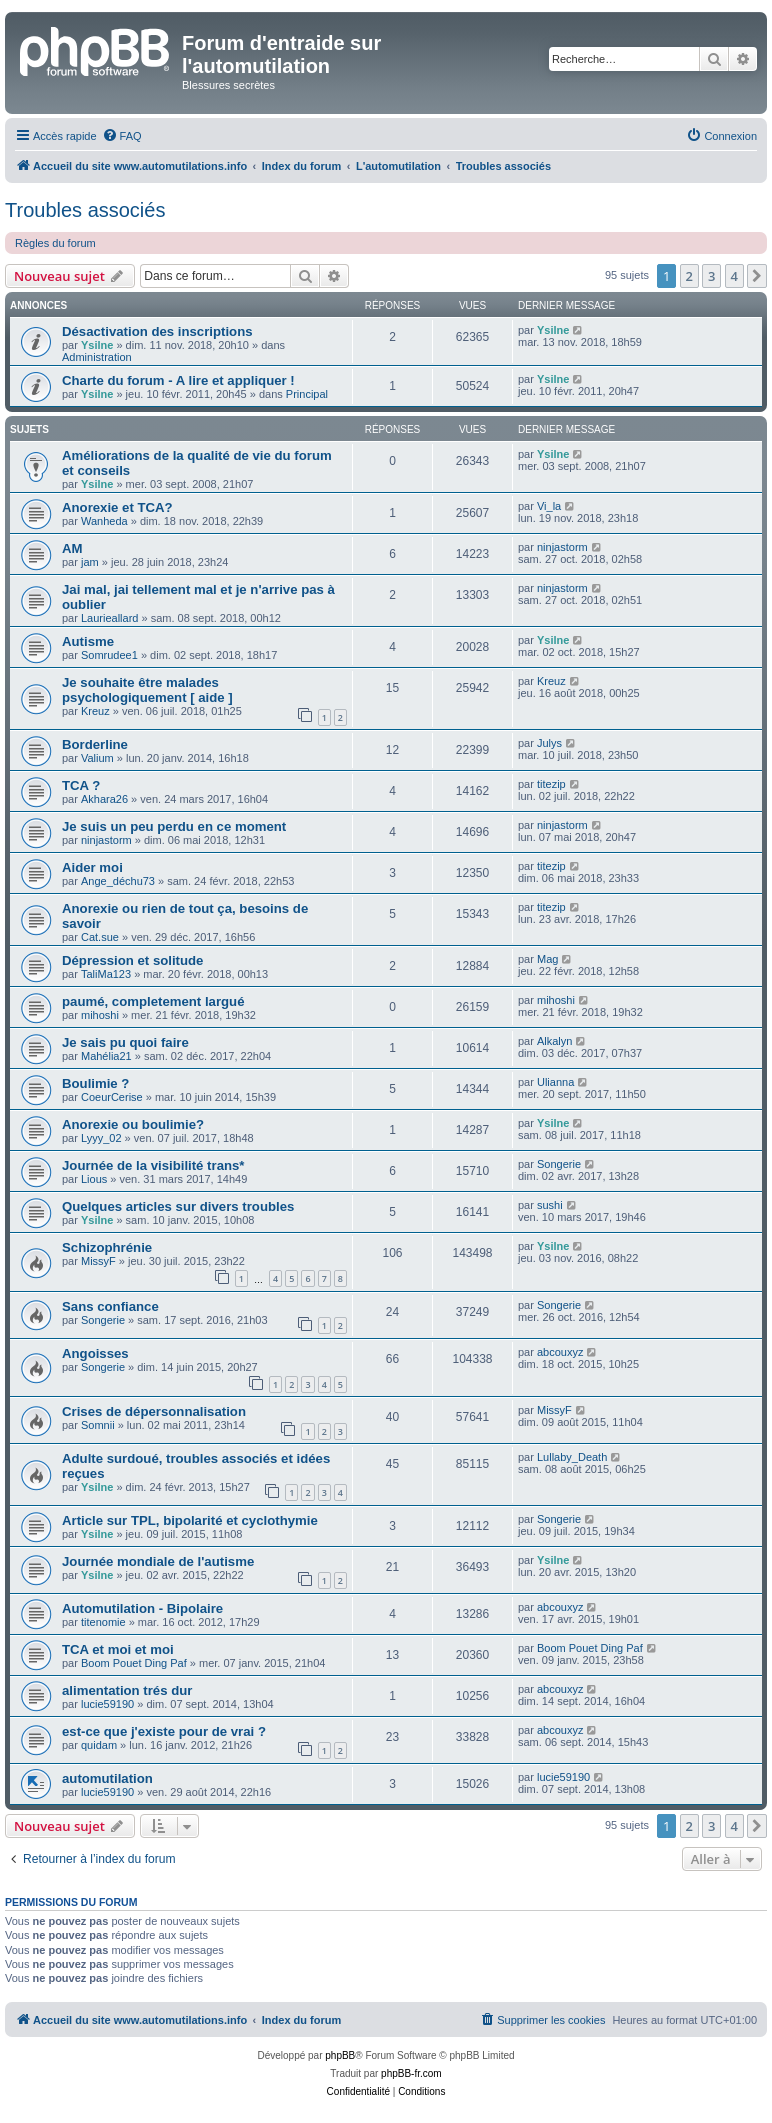  Describe the element at coordinates (122, 136) in the screenshot. I see `[menuitem]` at that location.